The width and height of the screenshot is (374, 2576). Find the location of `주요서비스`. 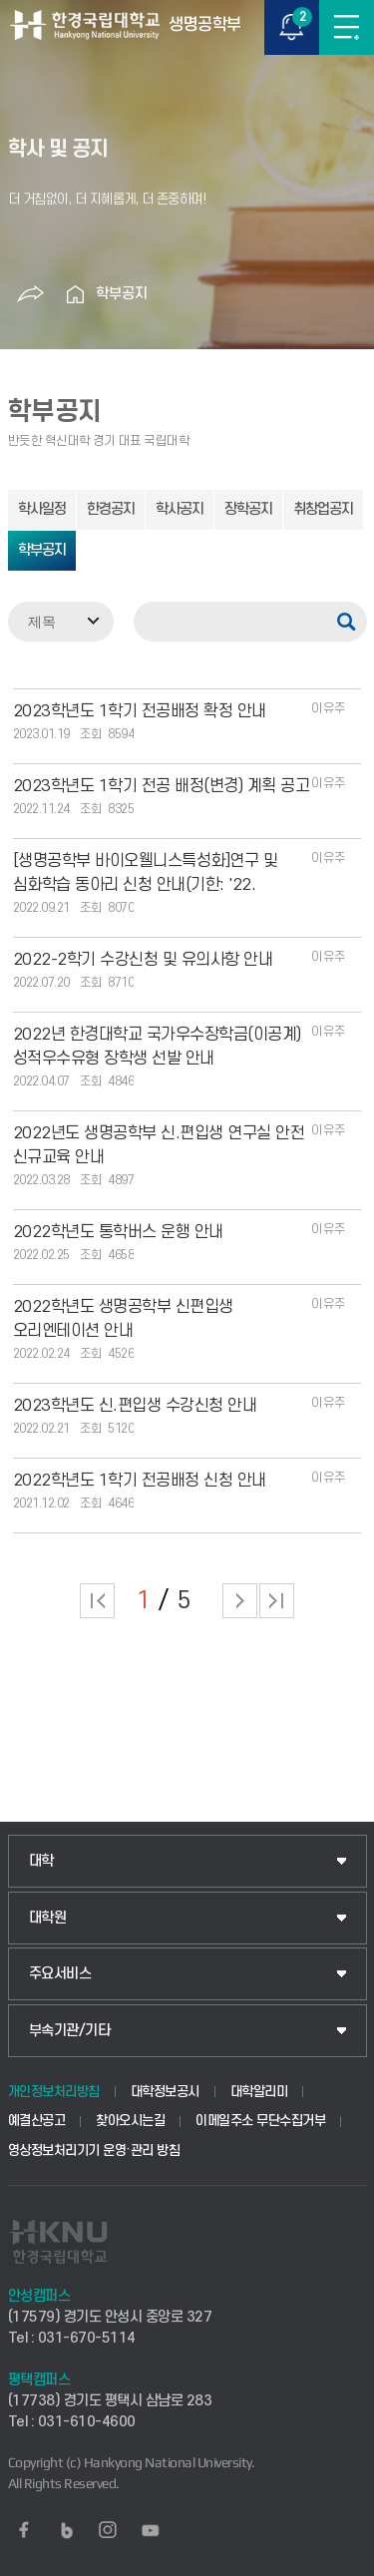

주요서비스 is located at coordinates (60, 1973).